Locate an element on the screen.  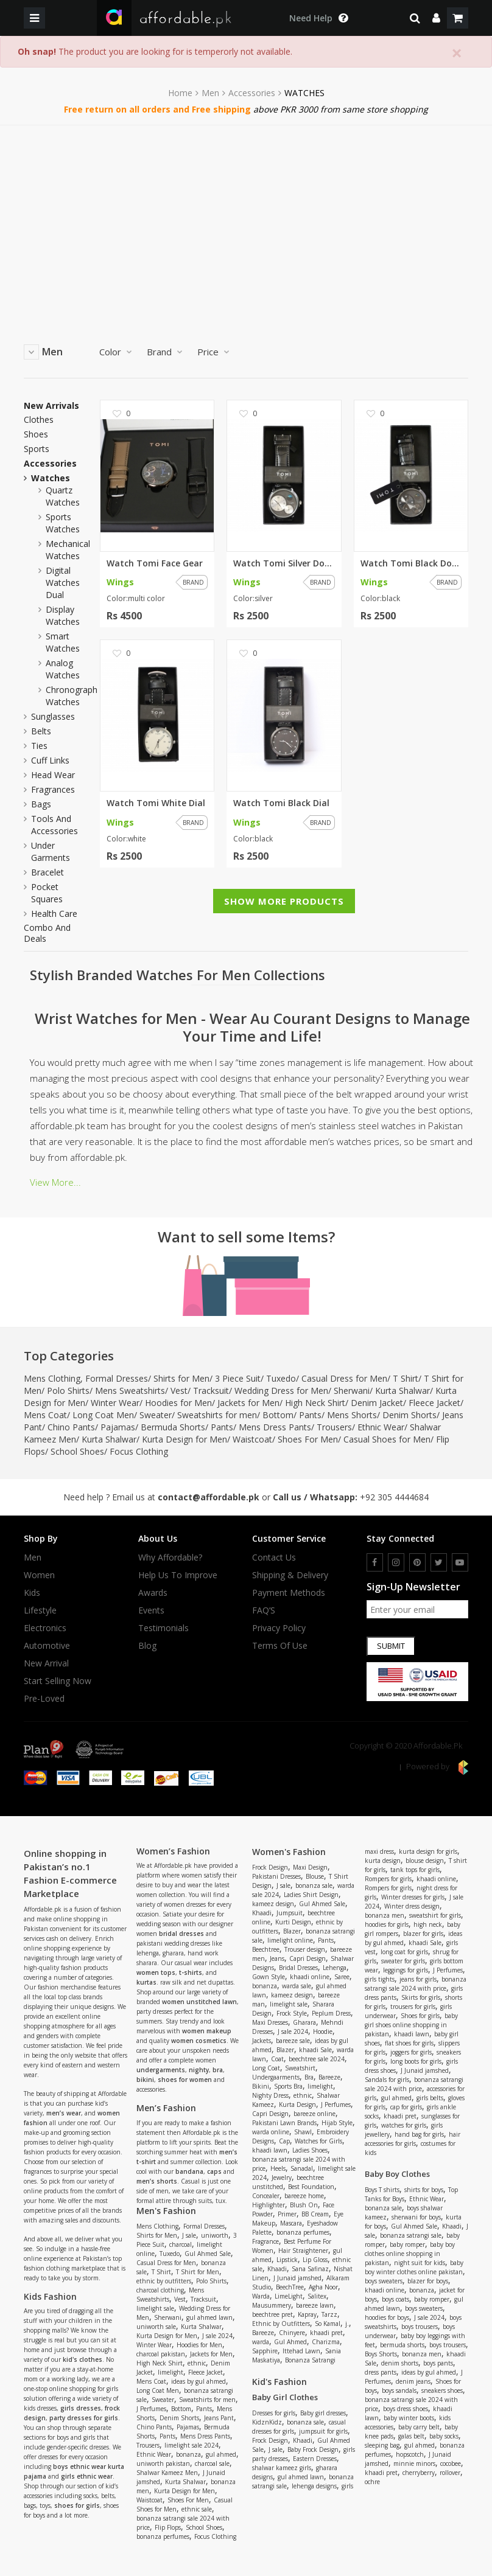
night suit for kids is located at coordinates (419, 2262).